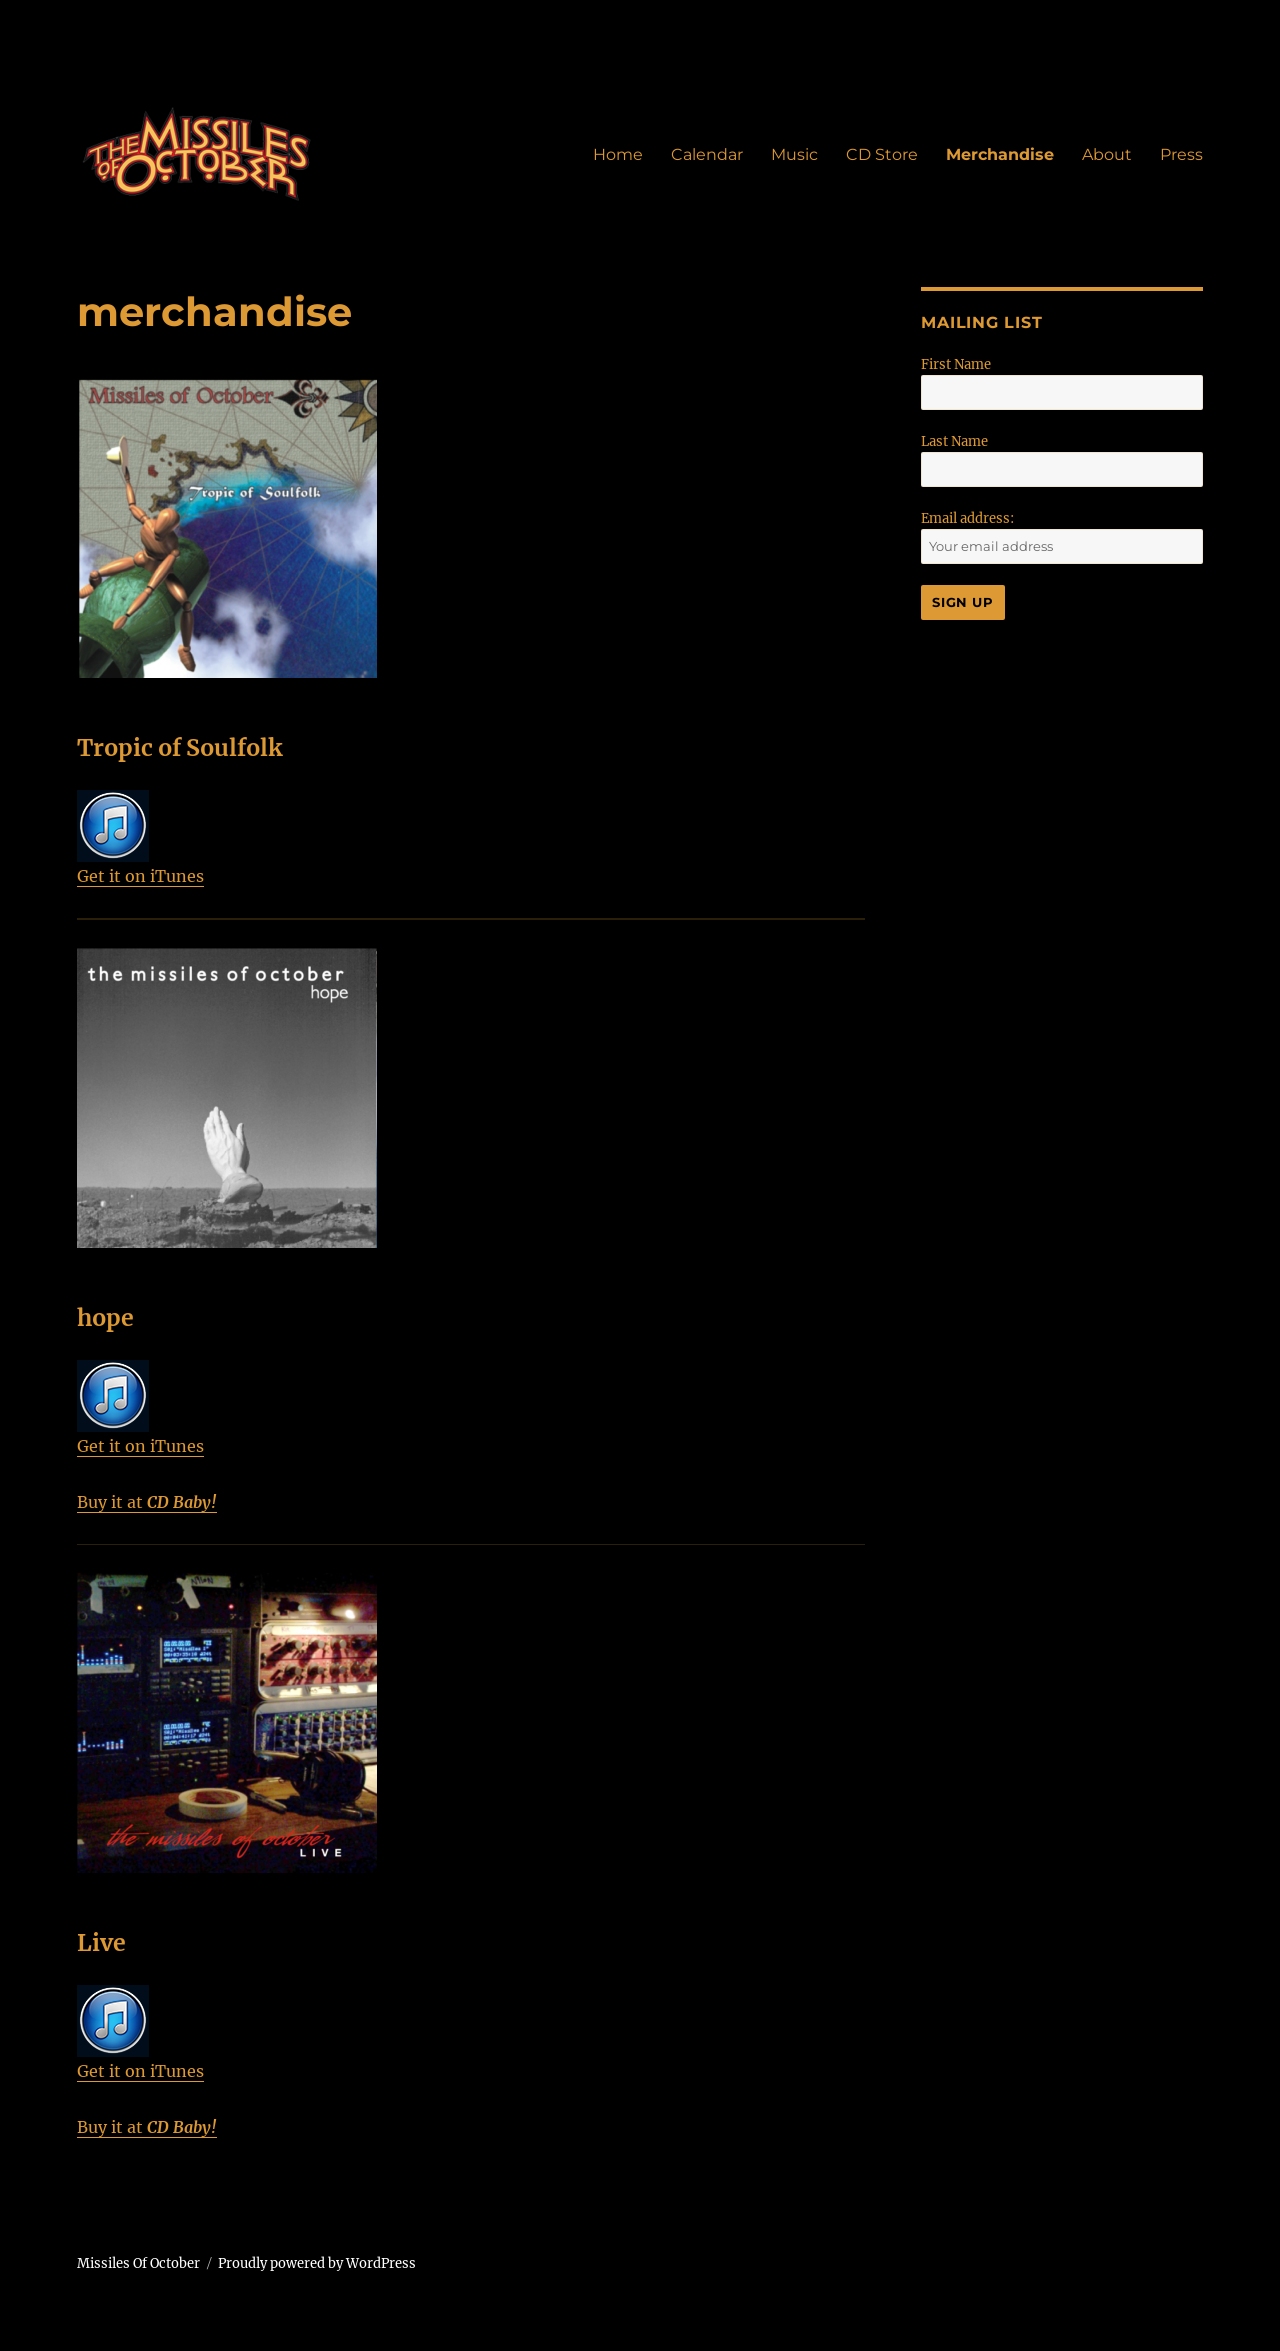 The image size is (1280, 2351). What do you see at coordinates (140, 838) in the screenshot?
I see `Get it on iTunes` at bounding box center [140, 838].